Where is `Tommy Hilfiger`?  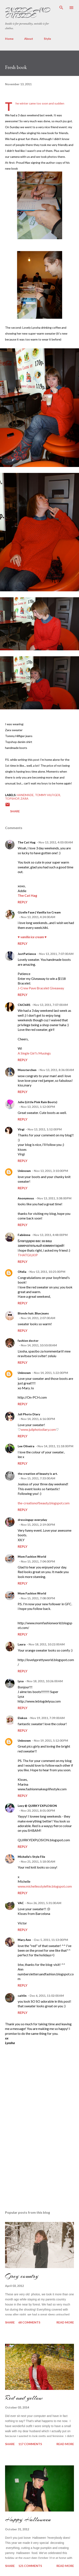 Tommy Hilfiger is located at coordinates (47, 795).